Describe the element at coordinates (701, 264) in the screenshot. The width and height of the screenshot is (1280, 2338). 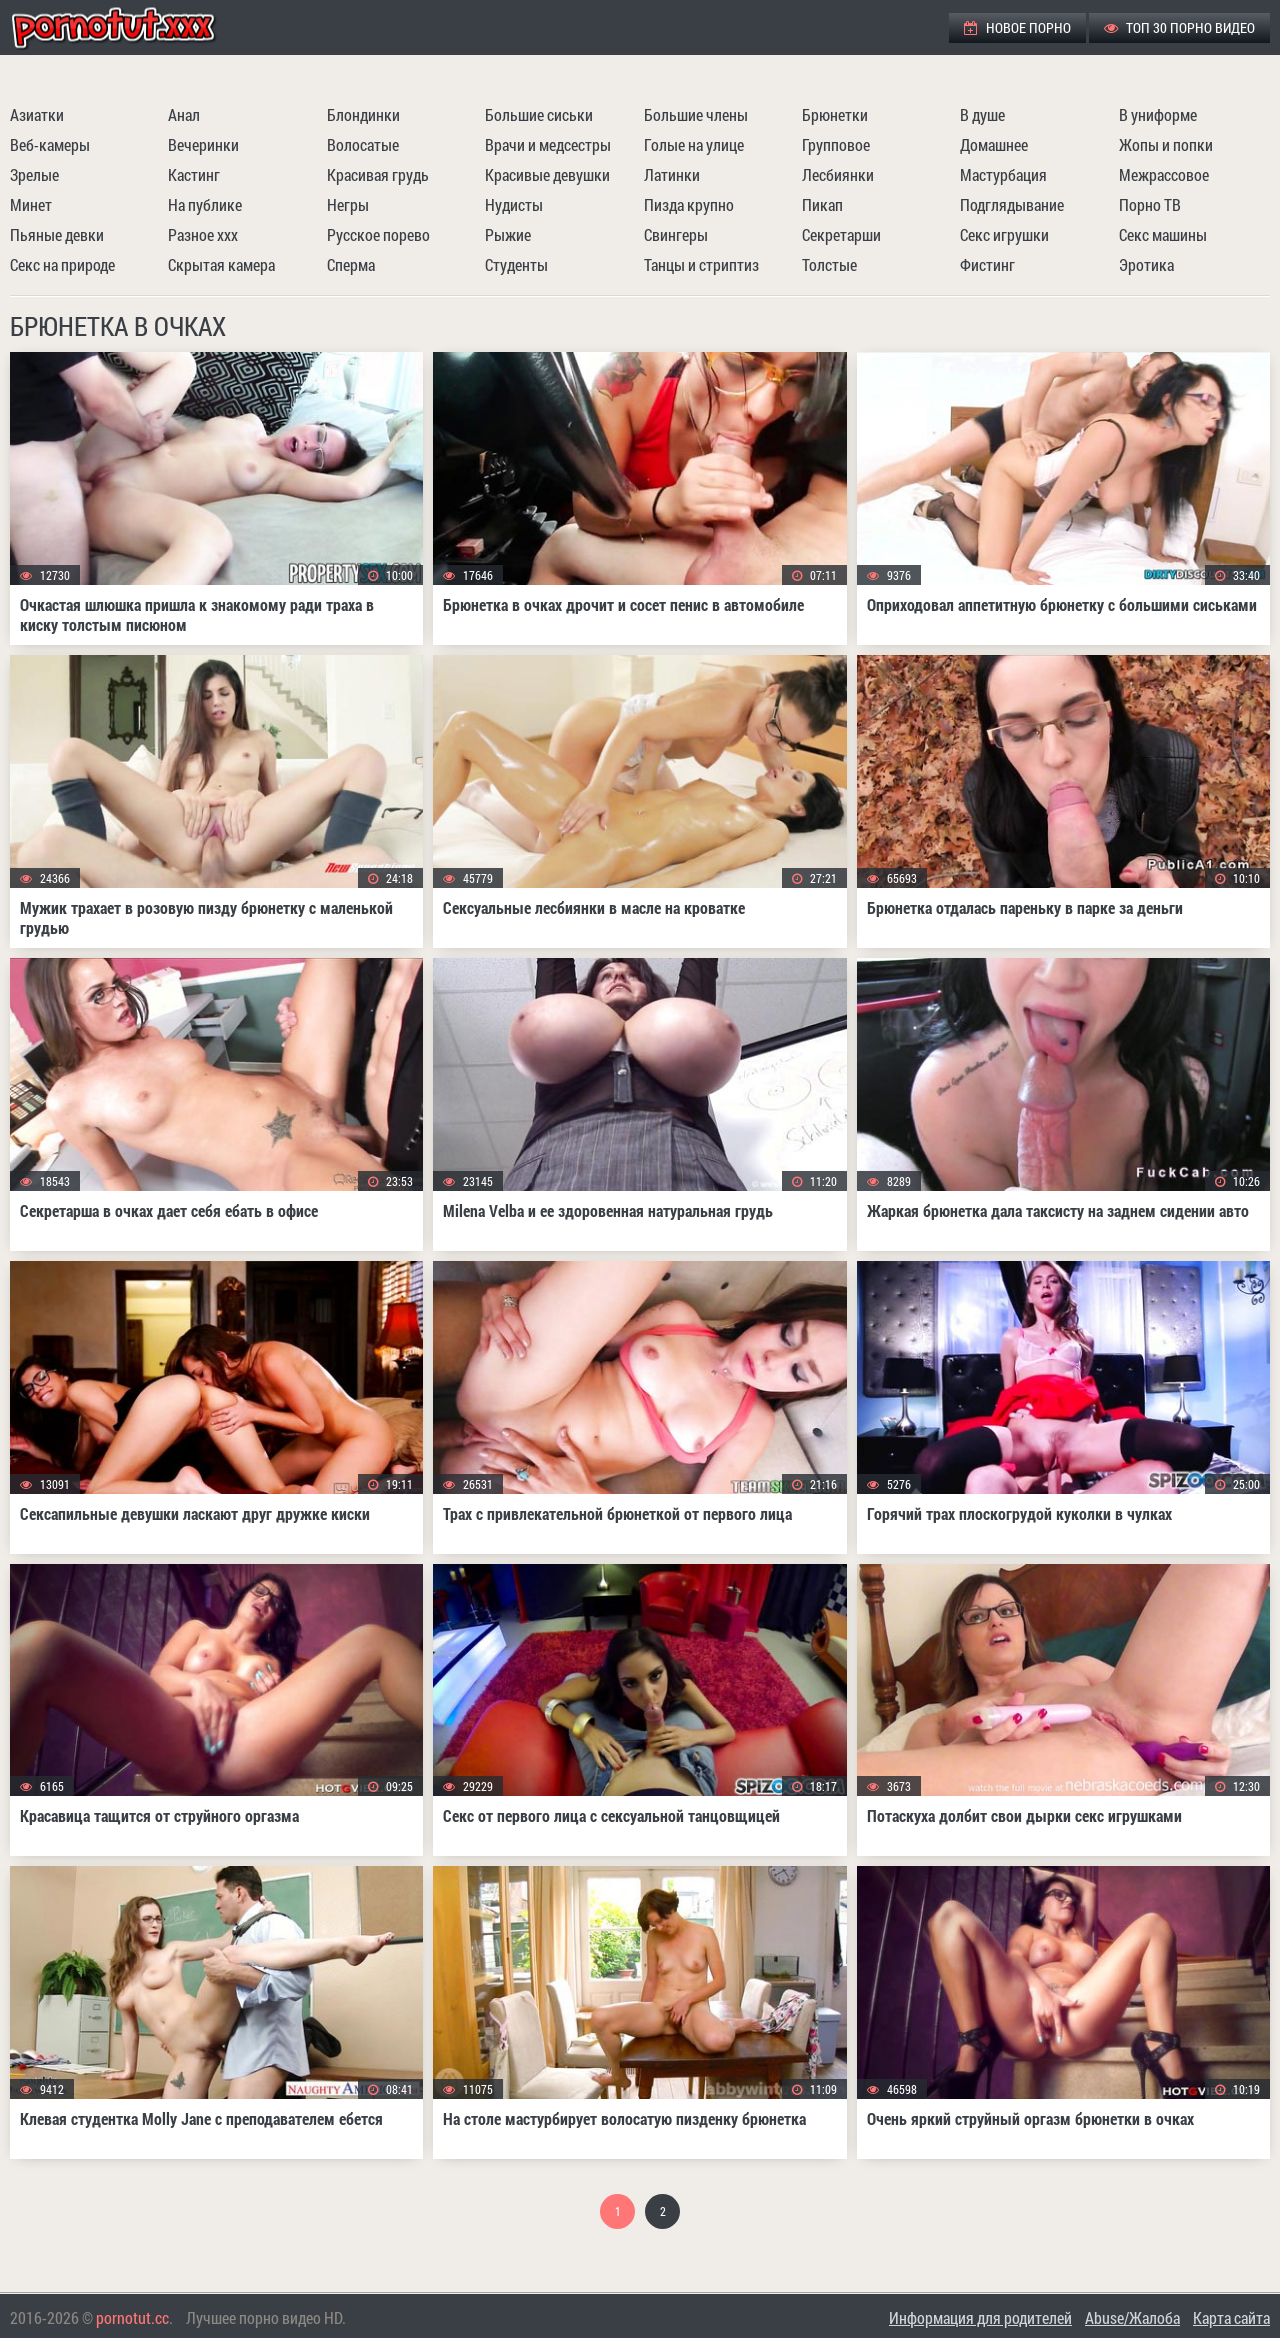
I see `Танцы и стриптиз` at that location.